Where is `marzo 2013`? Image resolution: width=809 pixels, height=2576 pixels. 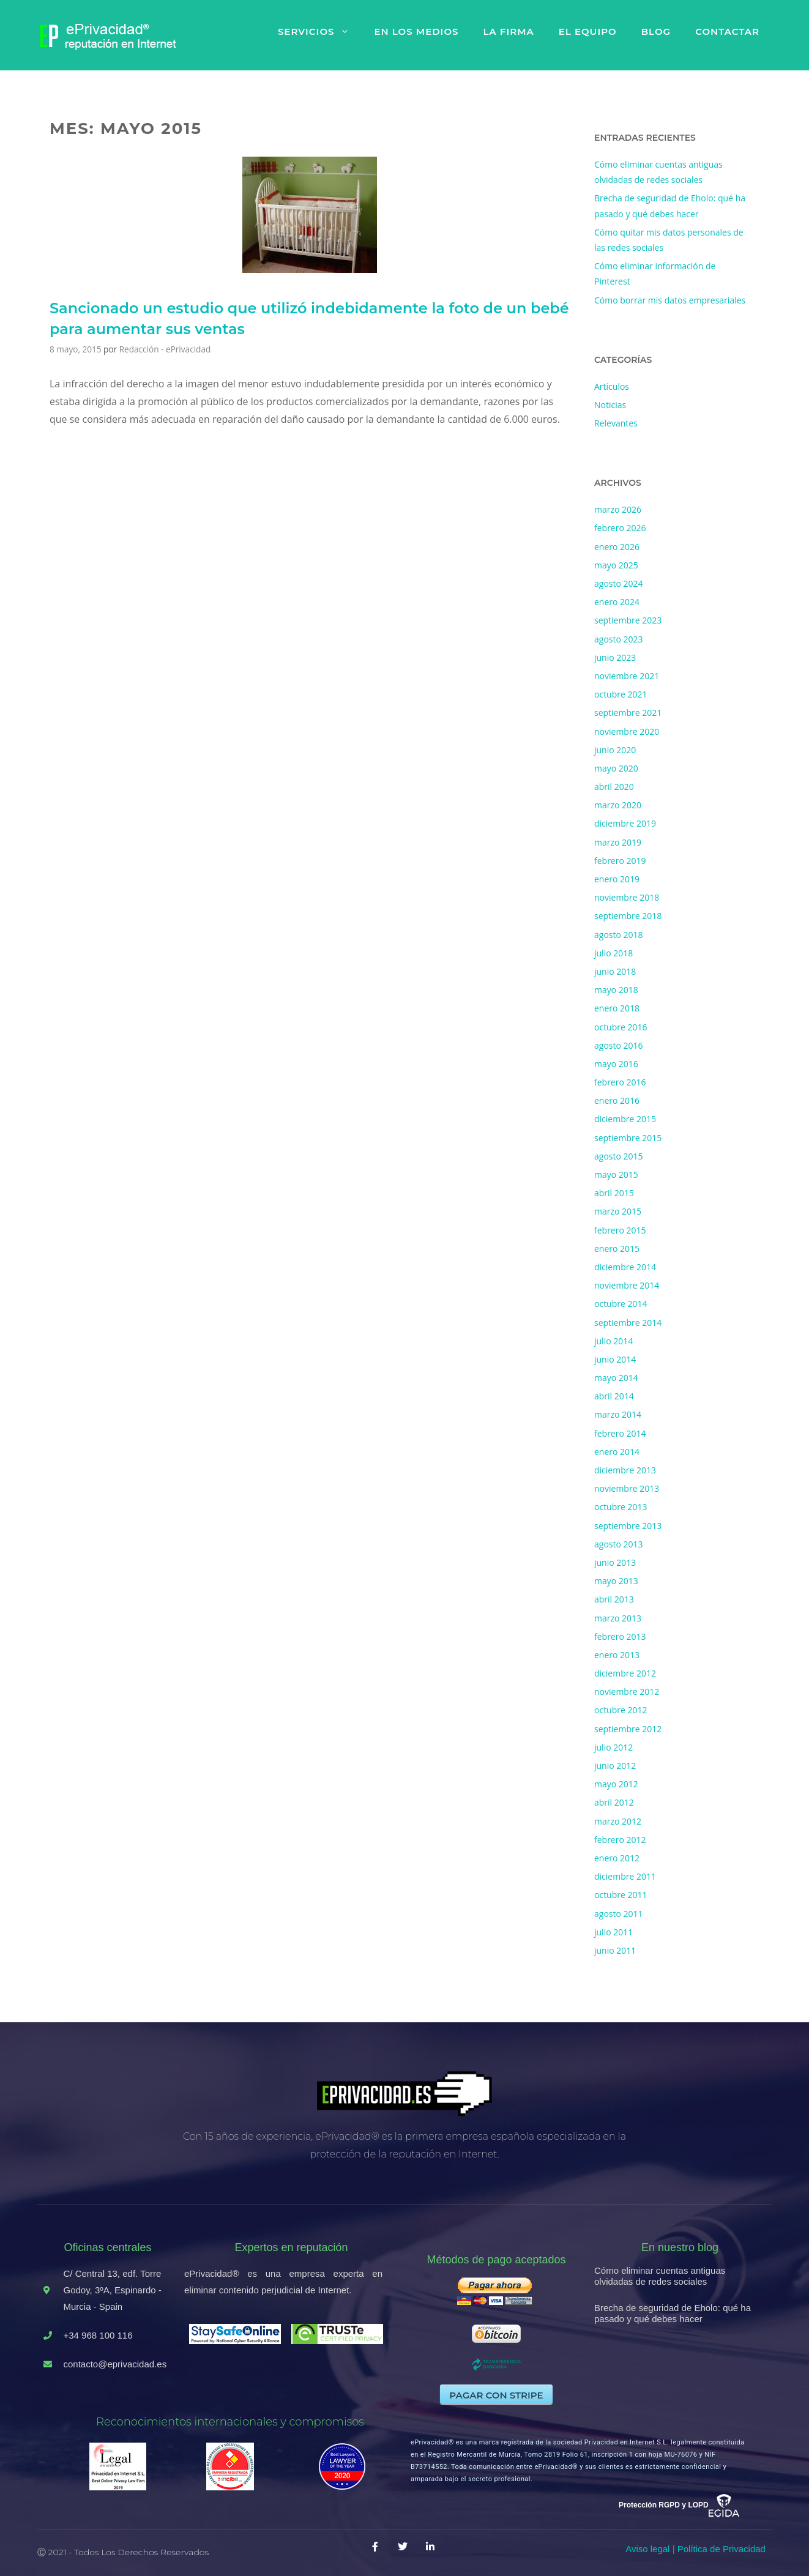 marzo 2013 is located at coordinates (617, 1618).